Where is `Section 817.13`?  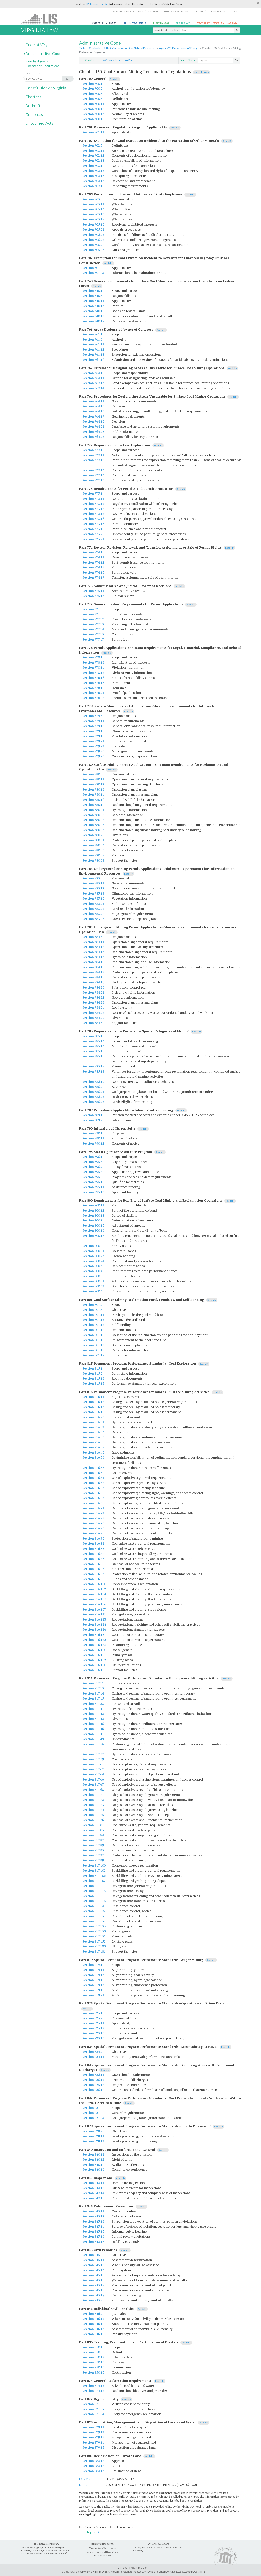
Section 817.13 is located at coordinates (93, 1688).